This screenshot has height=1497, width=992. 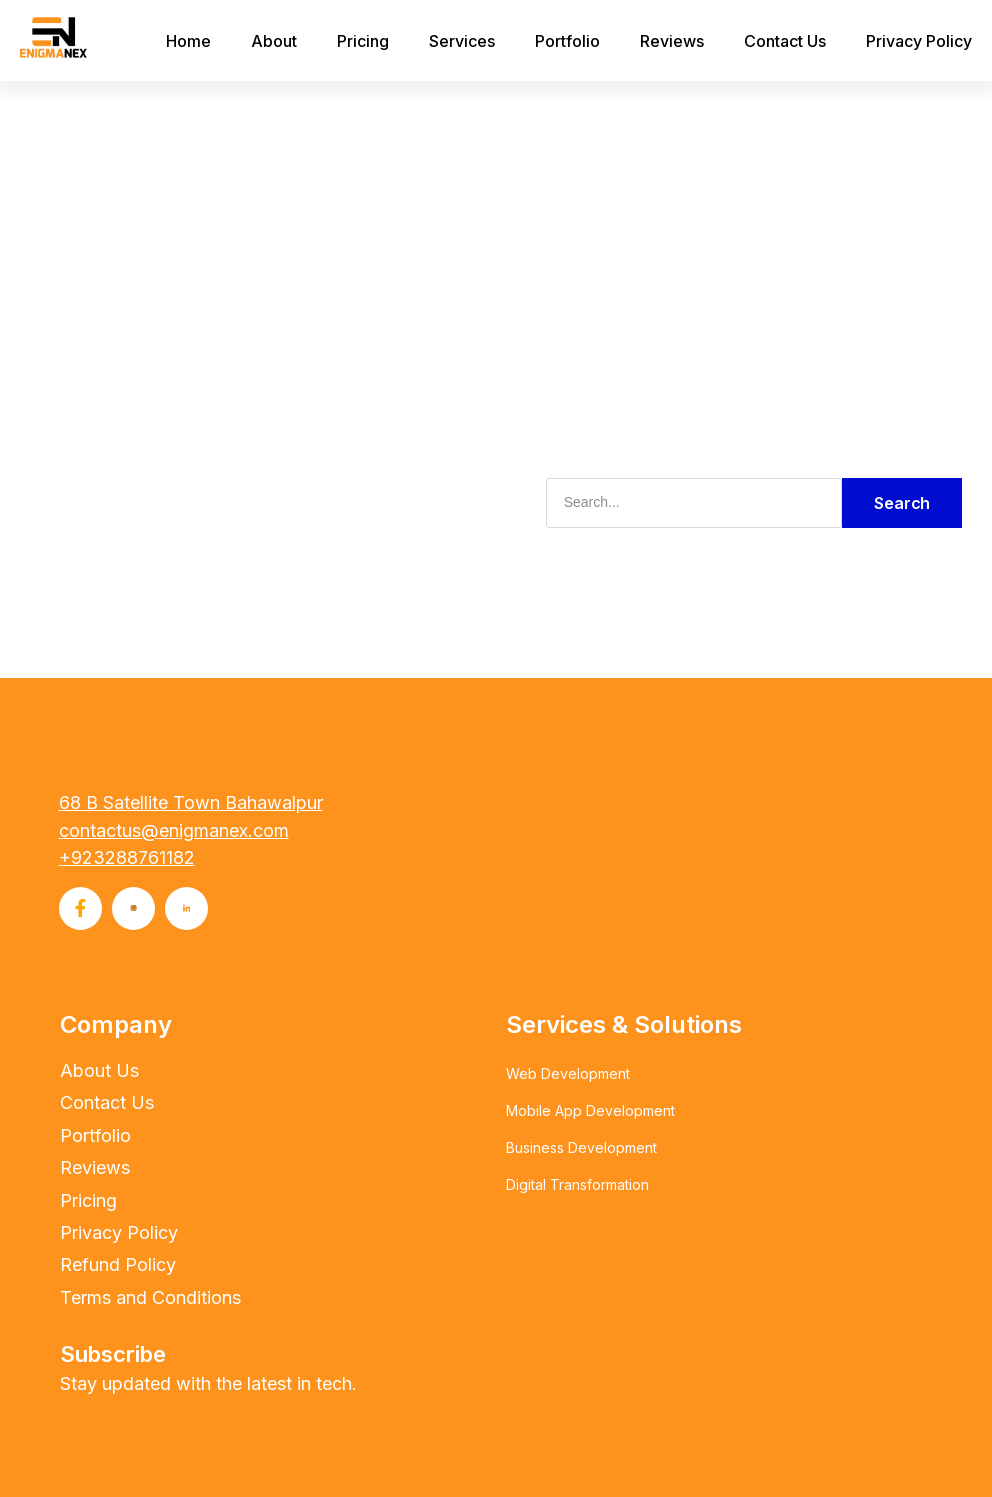 What do you see at coordinates (363, 41) in the screenshot?
I see `Pricing` at bounding box center [363, 41].